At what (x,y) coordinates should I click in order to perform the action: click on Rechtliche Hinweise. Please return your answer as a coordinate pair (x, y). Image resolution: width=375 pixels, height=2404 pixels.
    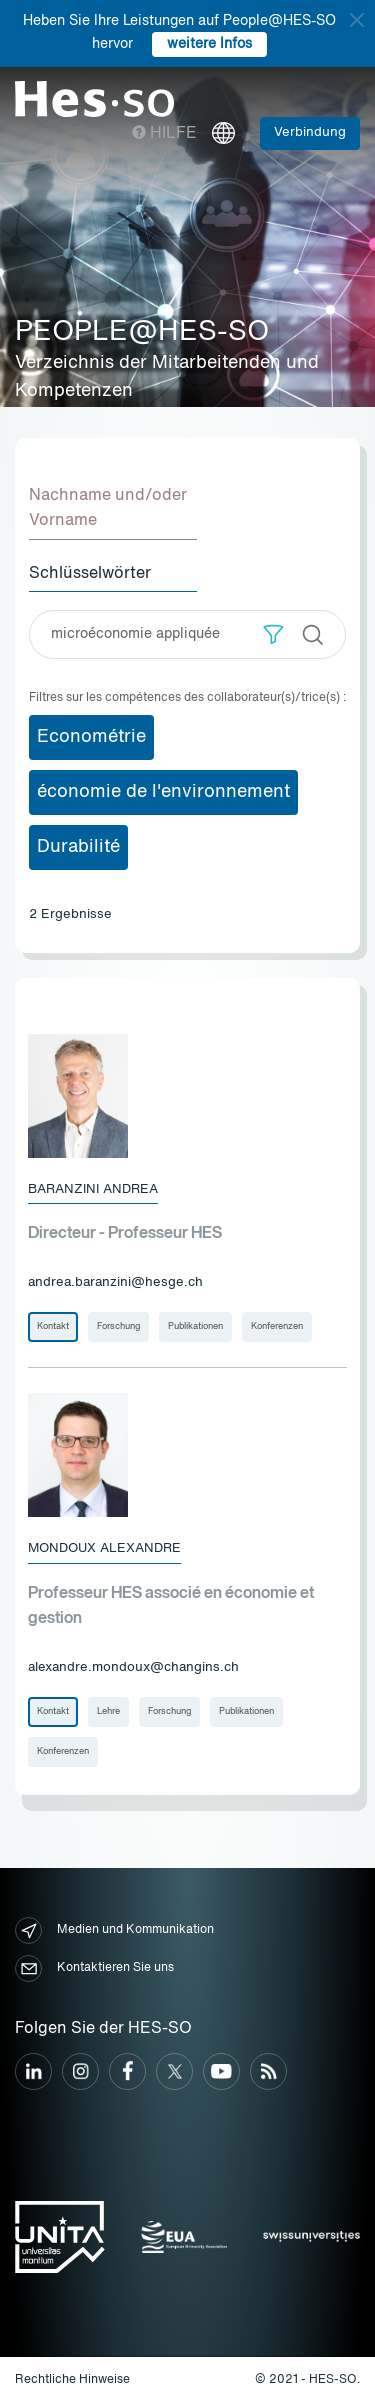
    Looking at the image, I should click on (72, 2380).